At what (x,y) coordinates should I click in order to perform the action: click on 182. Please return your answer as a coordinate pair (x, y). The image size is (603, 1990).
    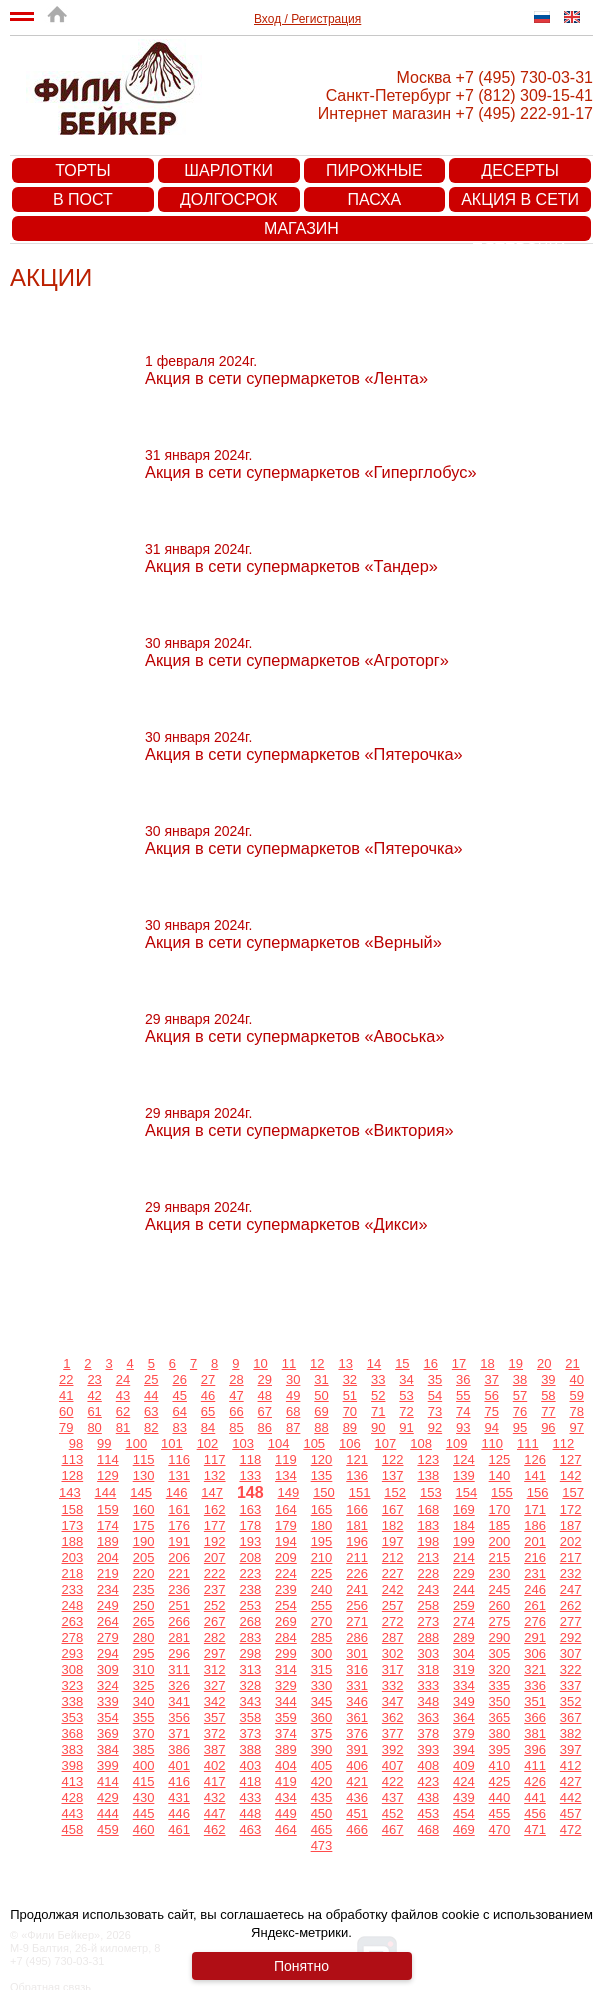
    Looking at the image, I should click on (393, 1525).